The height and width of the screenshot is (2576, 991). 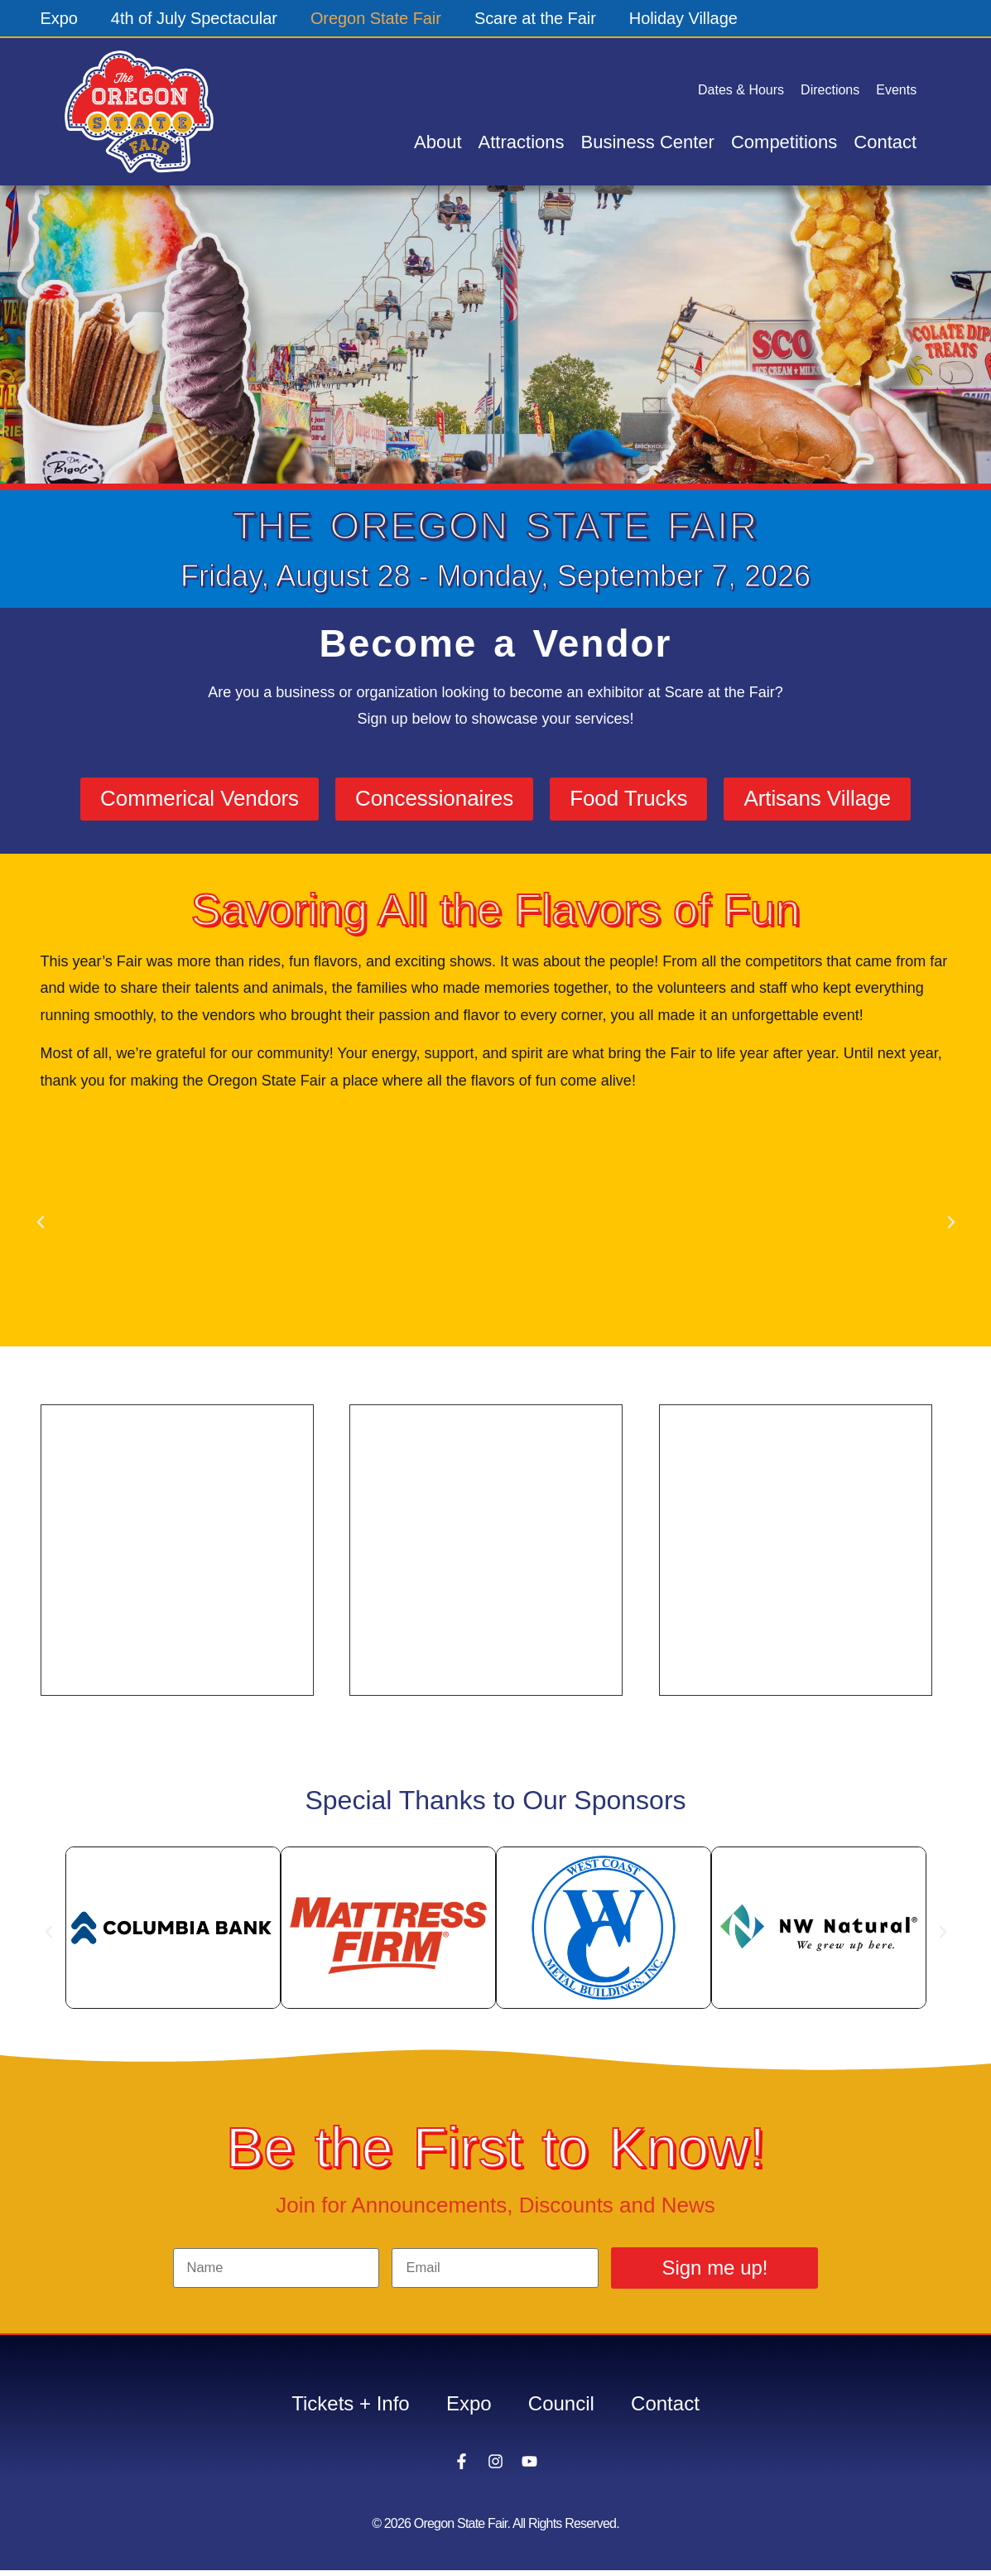 What do you see at coordinates (784, 142) in the screenshot?
I see `Competitions` at bounding box center [784, 142].